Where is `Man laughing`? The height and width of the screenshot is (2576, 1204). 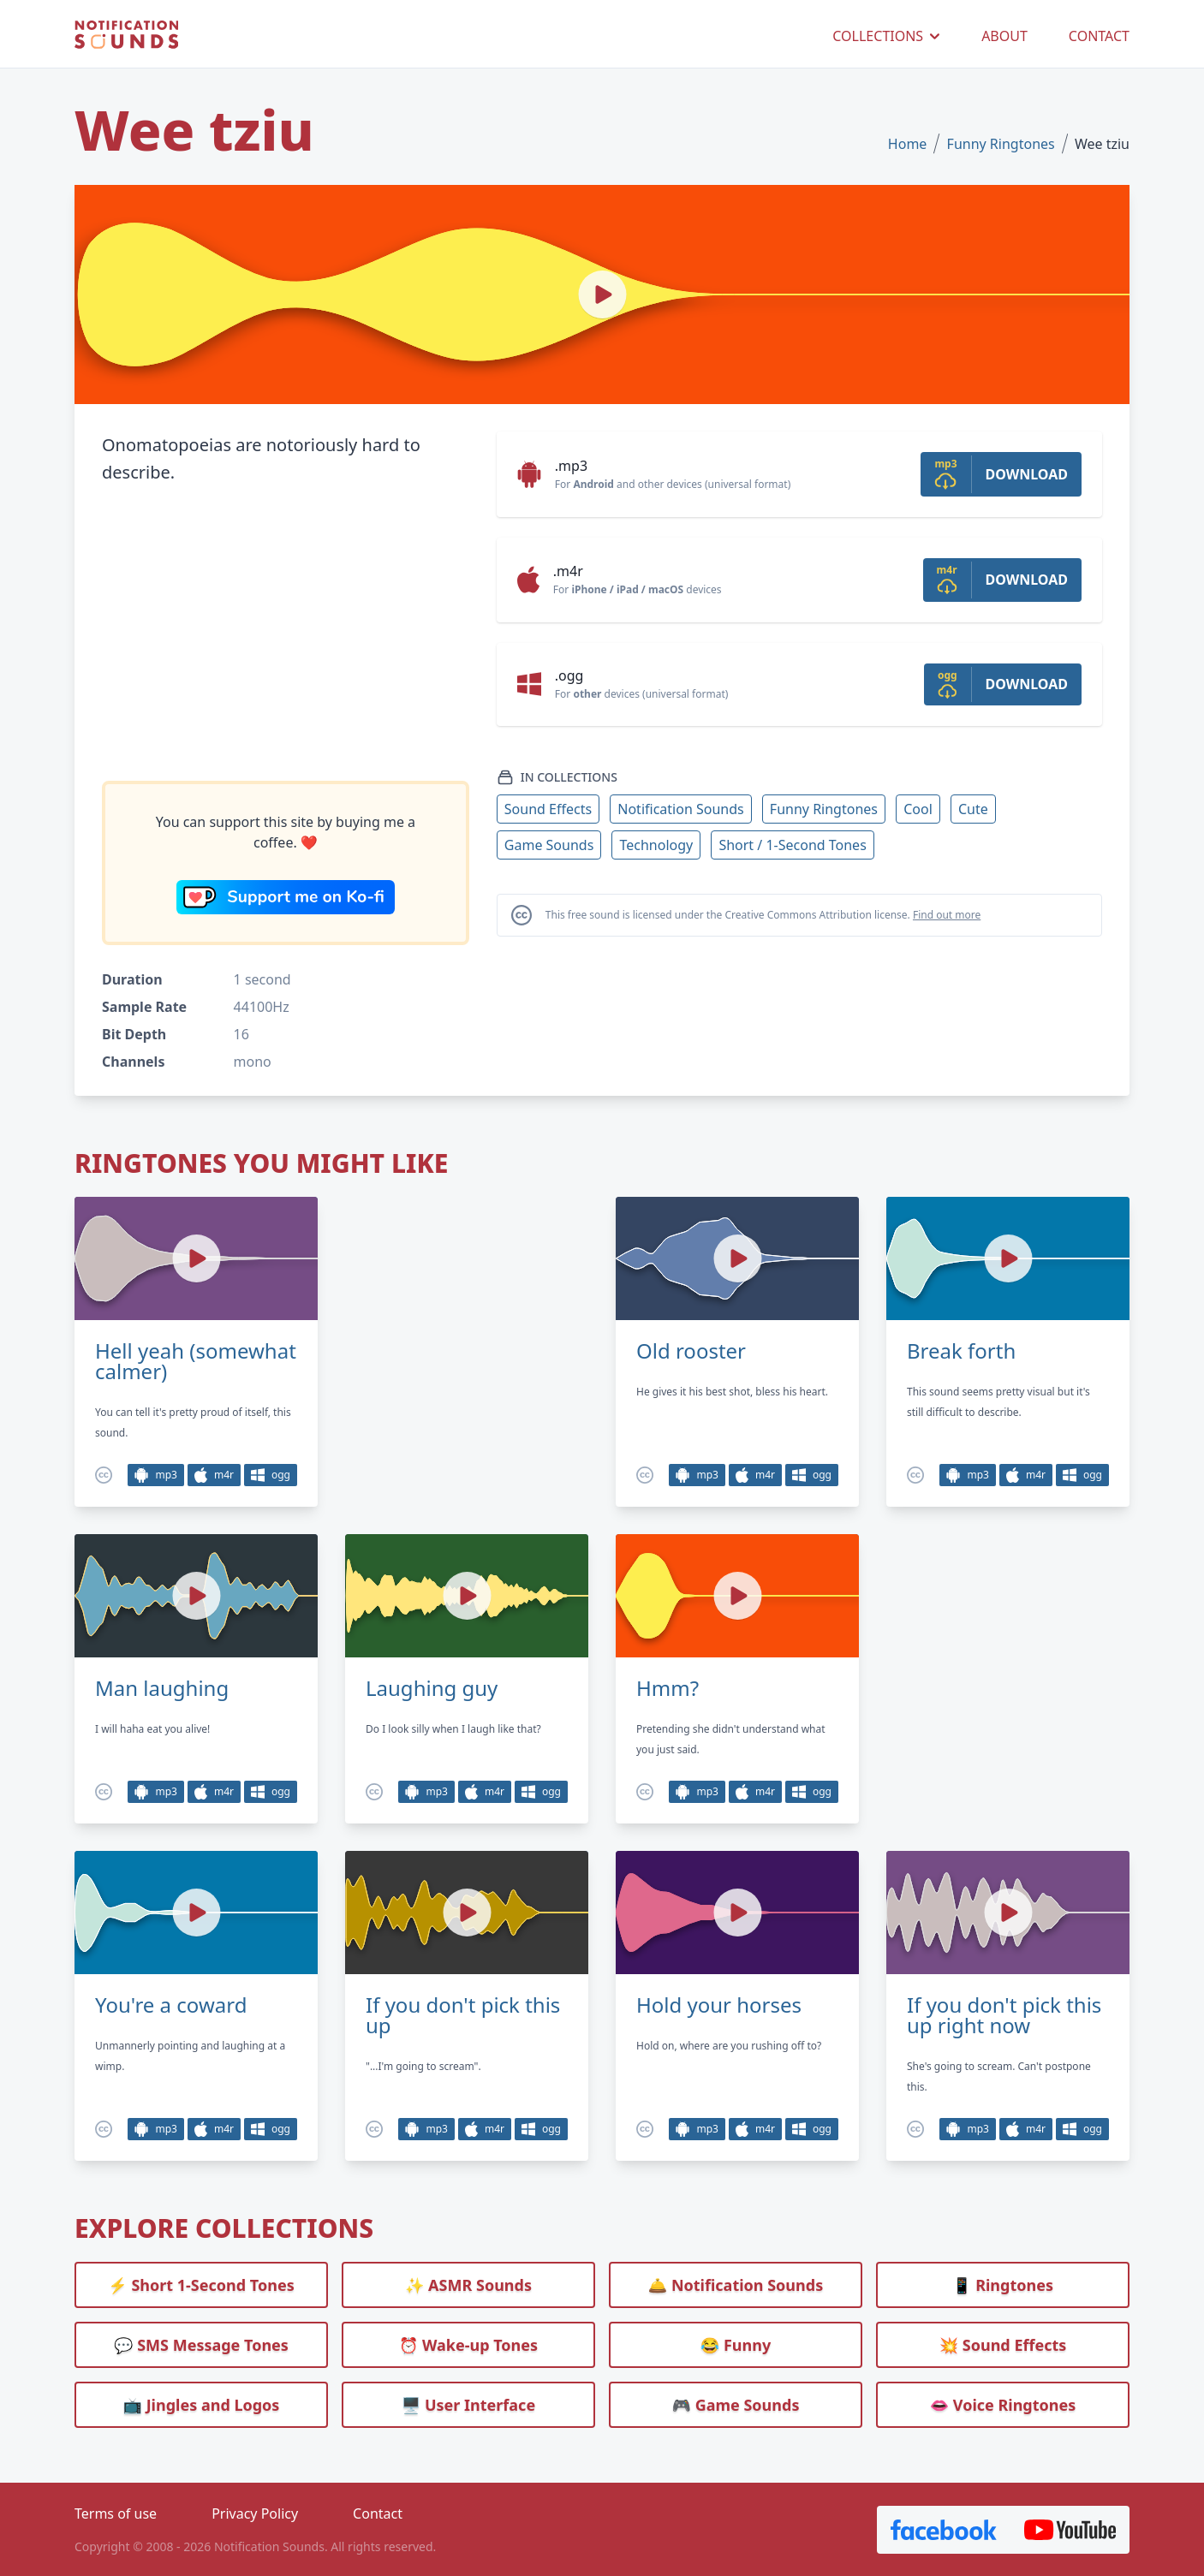 Man laughing is located at coordinates (162, 1688).